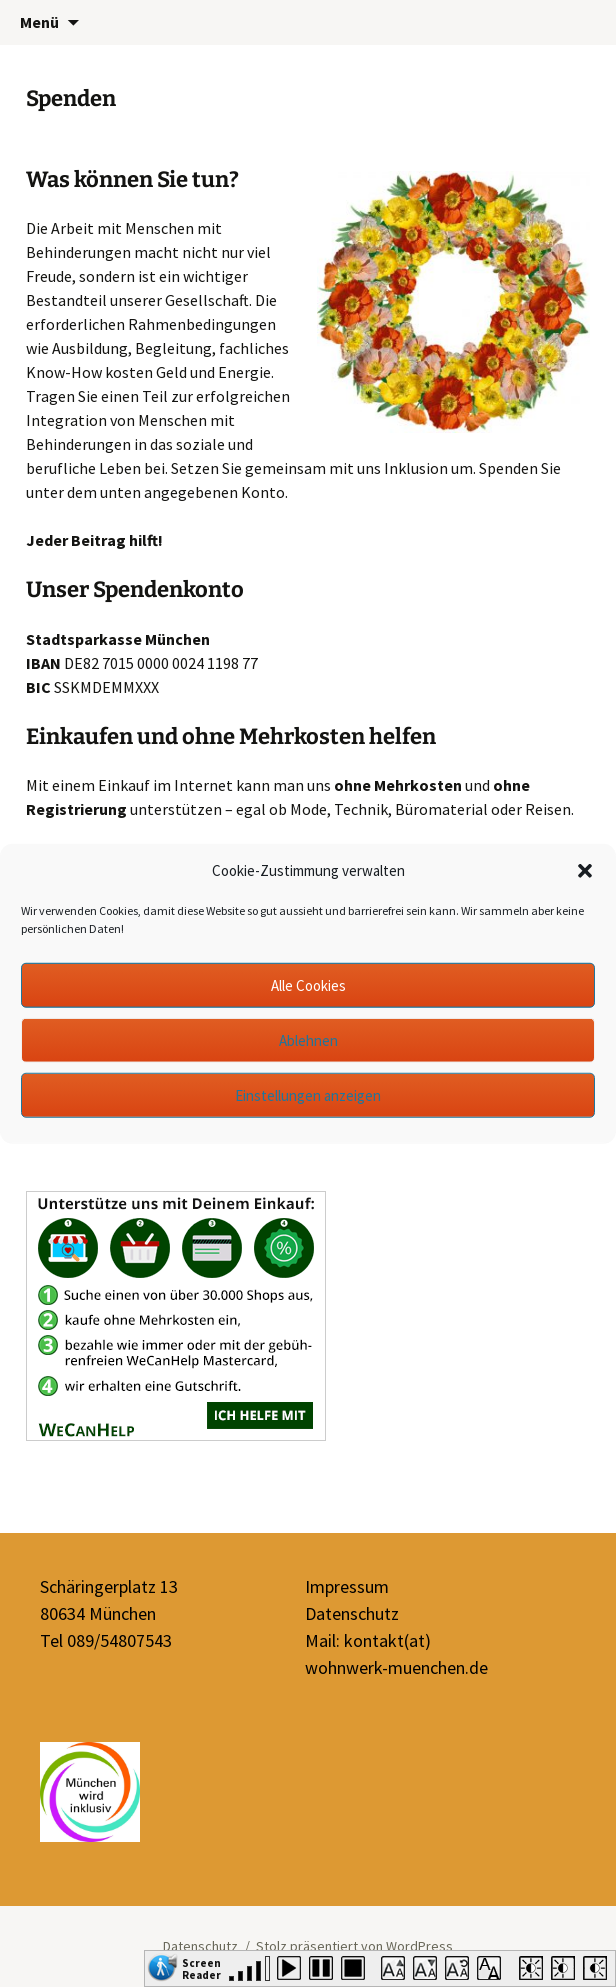 The width and height of the screenshot is (616, 1987). What do you see at coordinates (347, 1586) in the screenshot?
I see `Impressum` at bounding box center [347, 1586].